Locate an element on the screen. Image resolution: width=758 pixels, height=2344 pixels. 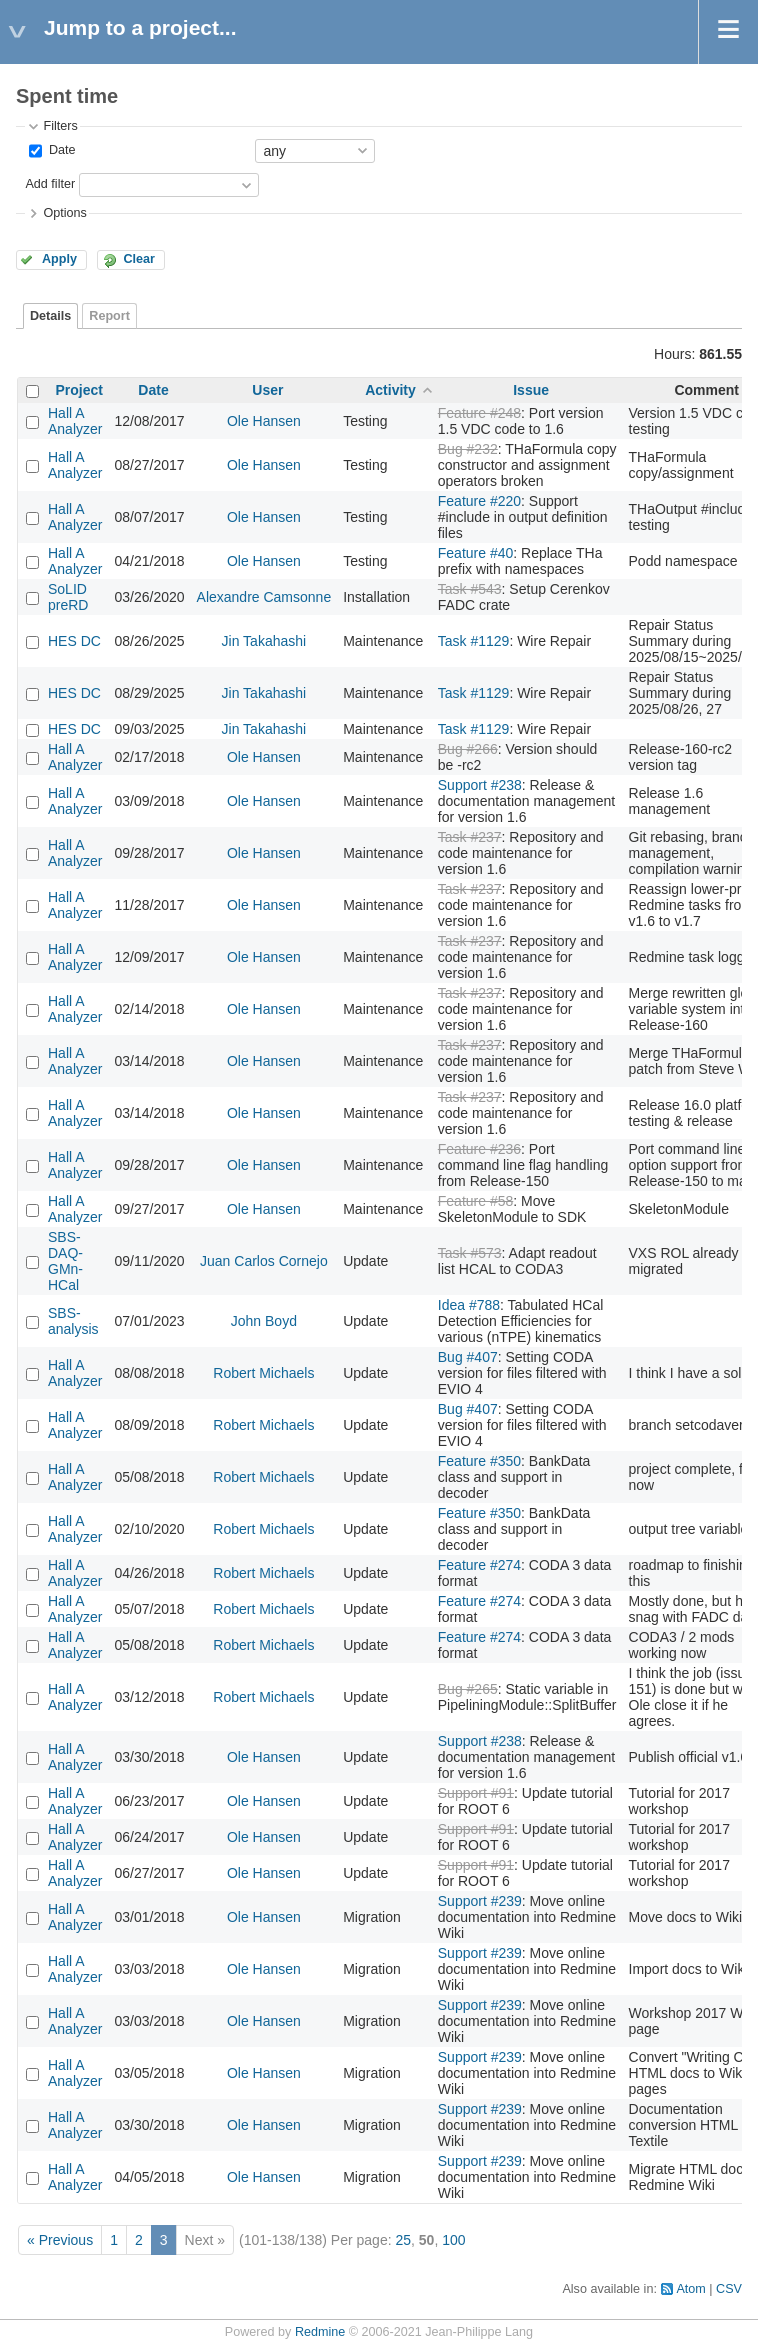
Filters is located at coordinates (60, 126).